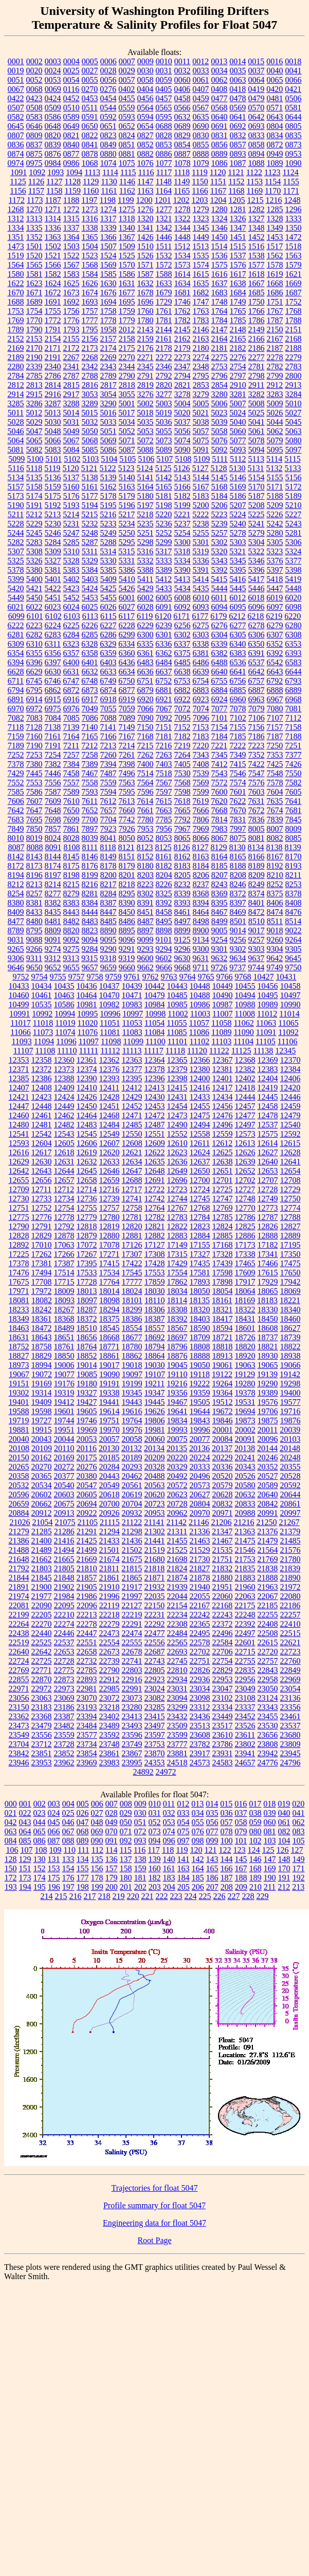 This screenshot has height=2576, width=309. What do you see at coordinates (90, 523) in the screenshot?
I see `5232` at bounding box center [90, 523].